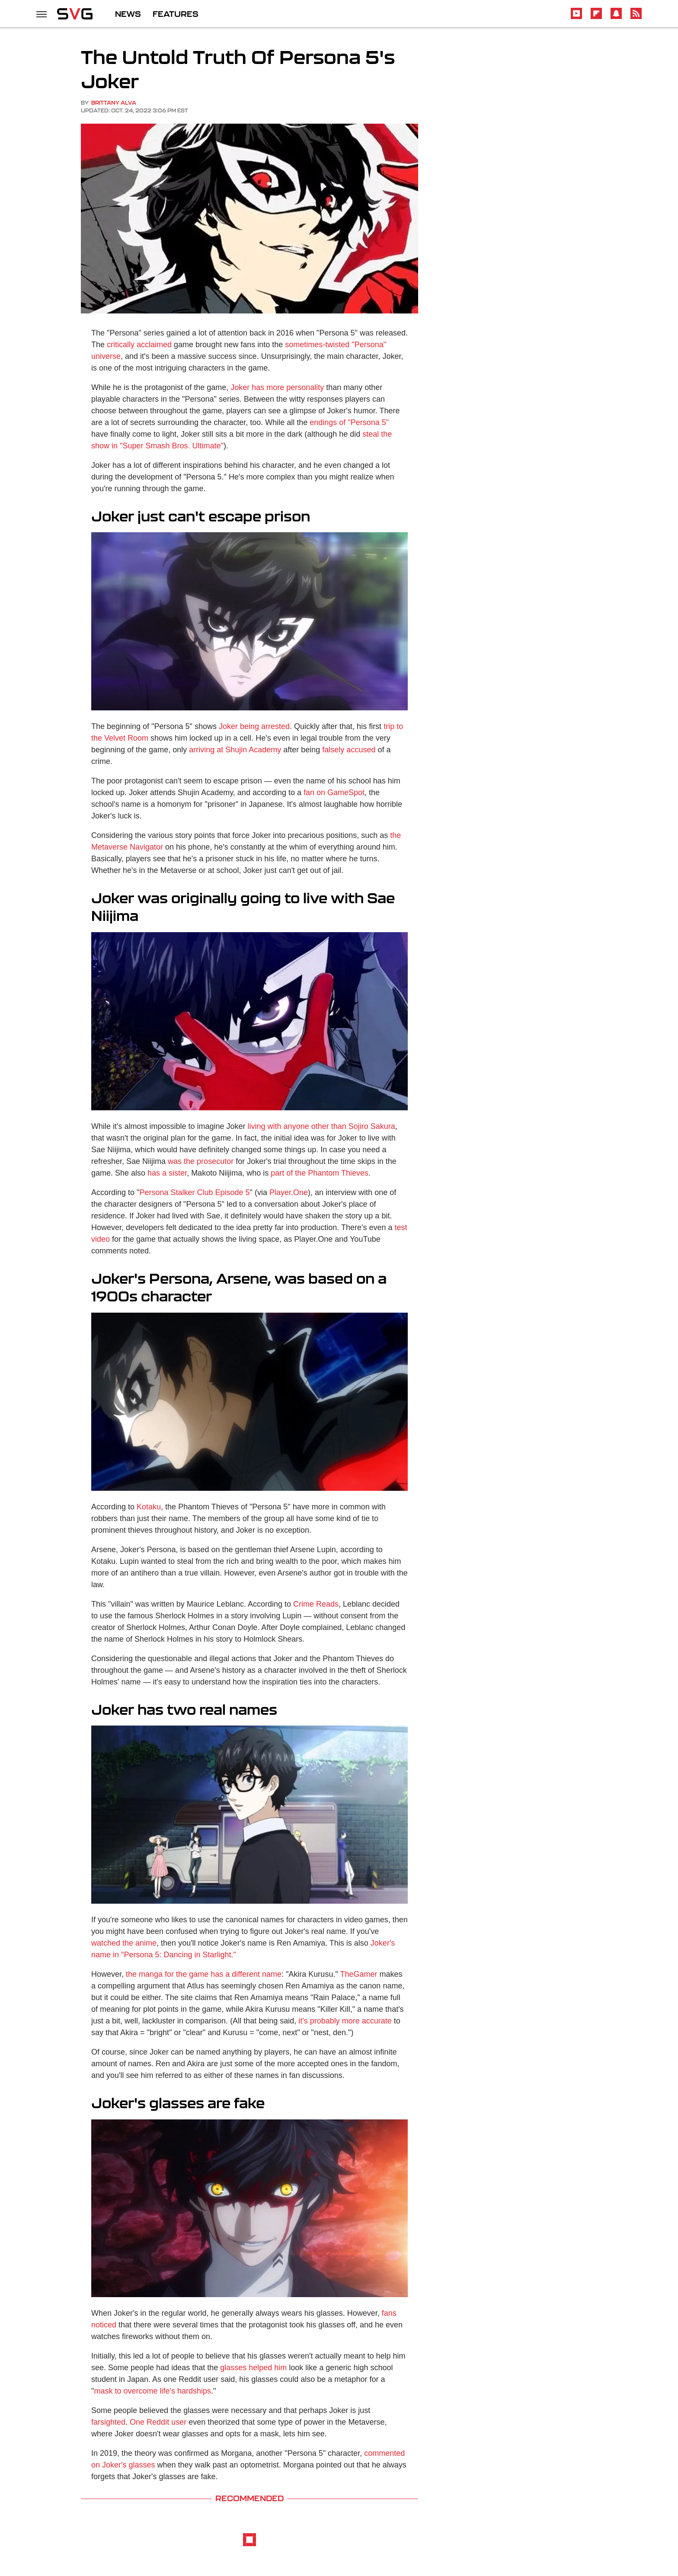 This screenshot has width=678, height=2576. Describe the element at coordinates (235, 749) in the screenshot. I see `arriving at Shujin Academy` at that location.